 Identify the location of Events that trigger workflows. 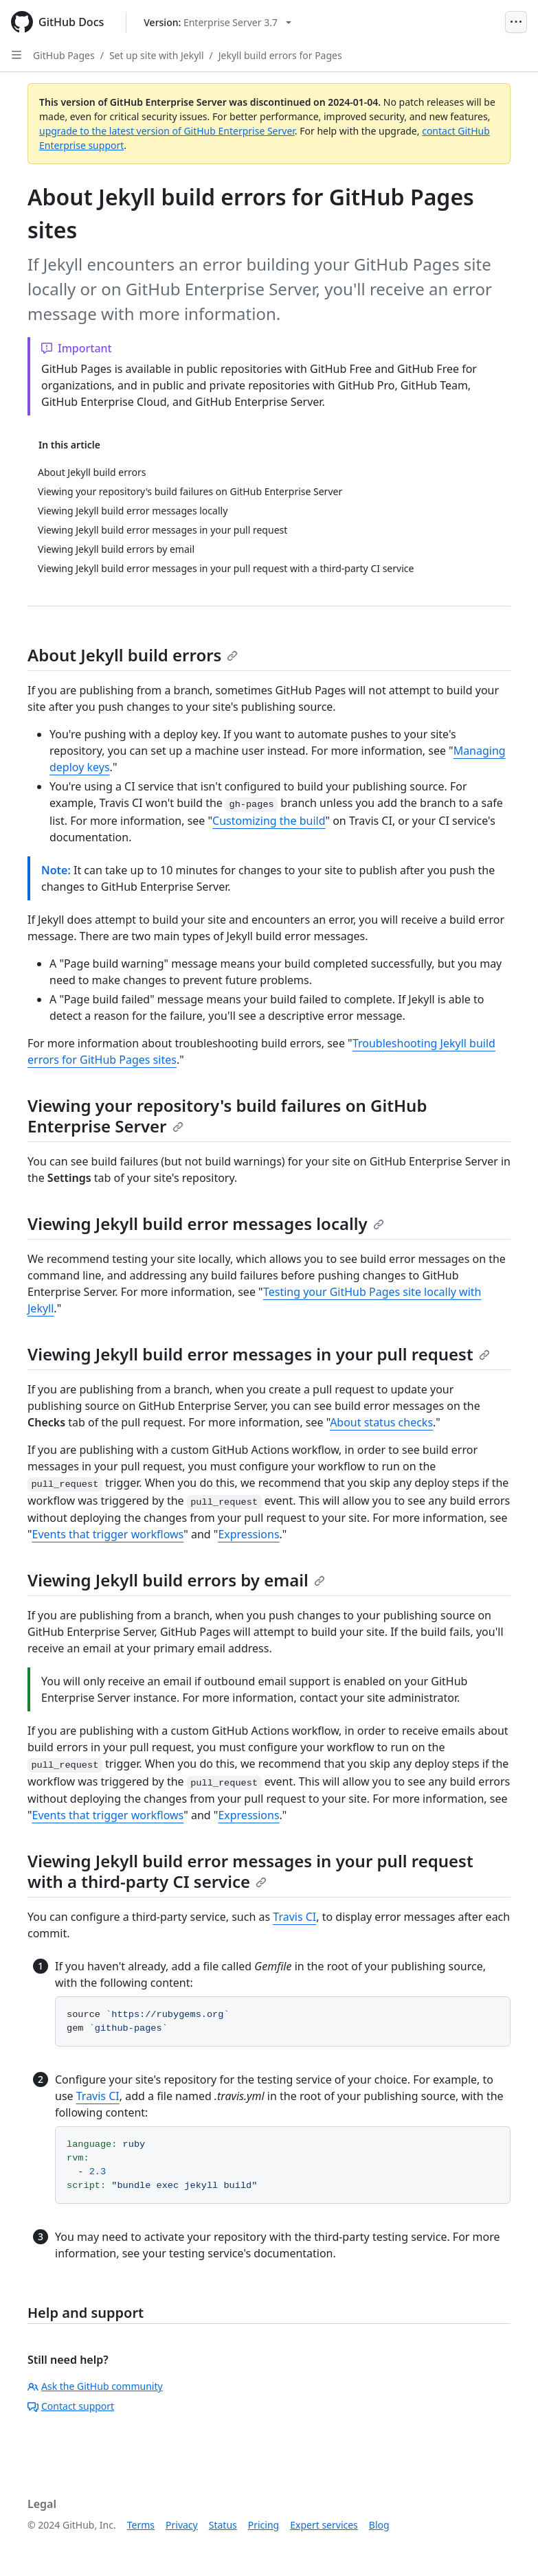
(108, 1534).